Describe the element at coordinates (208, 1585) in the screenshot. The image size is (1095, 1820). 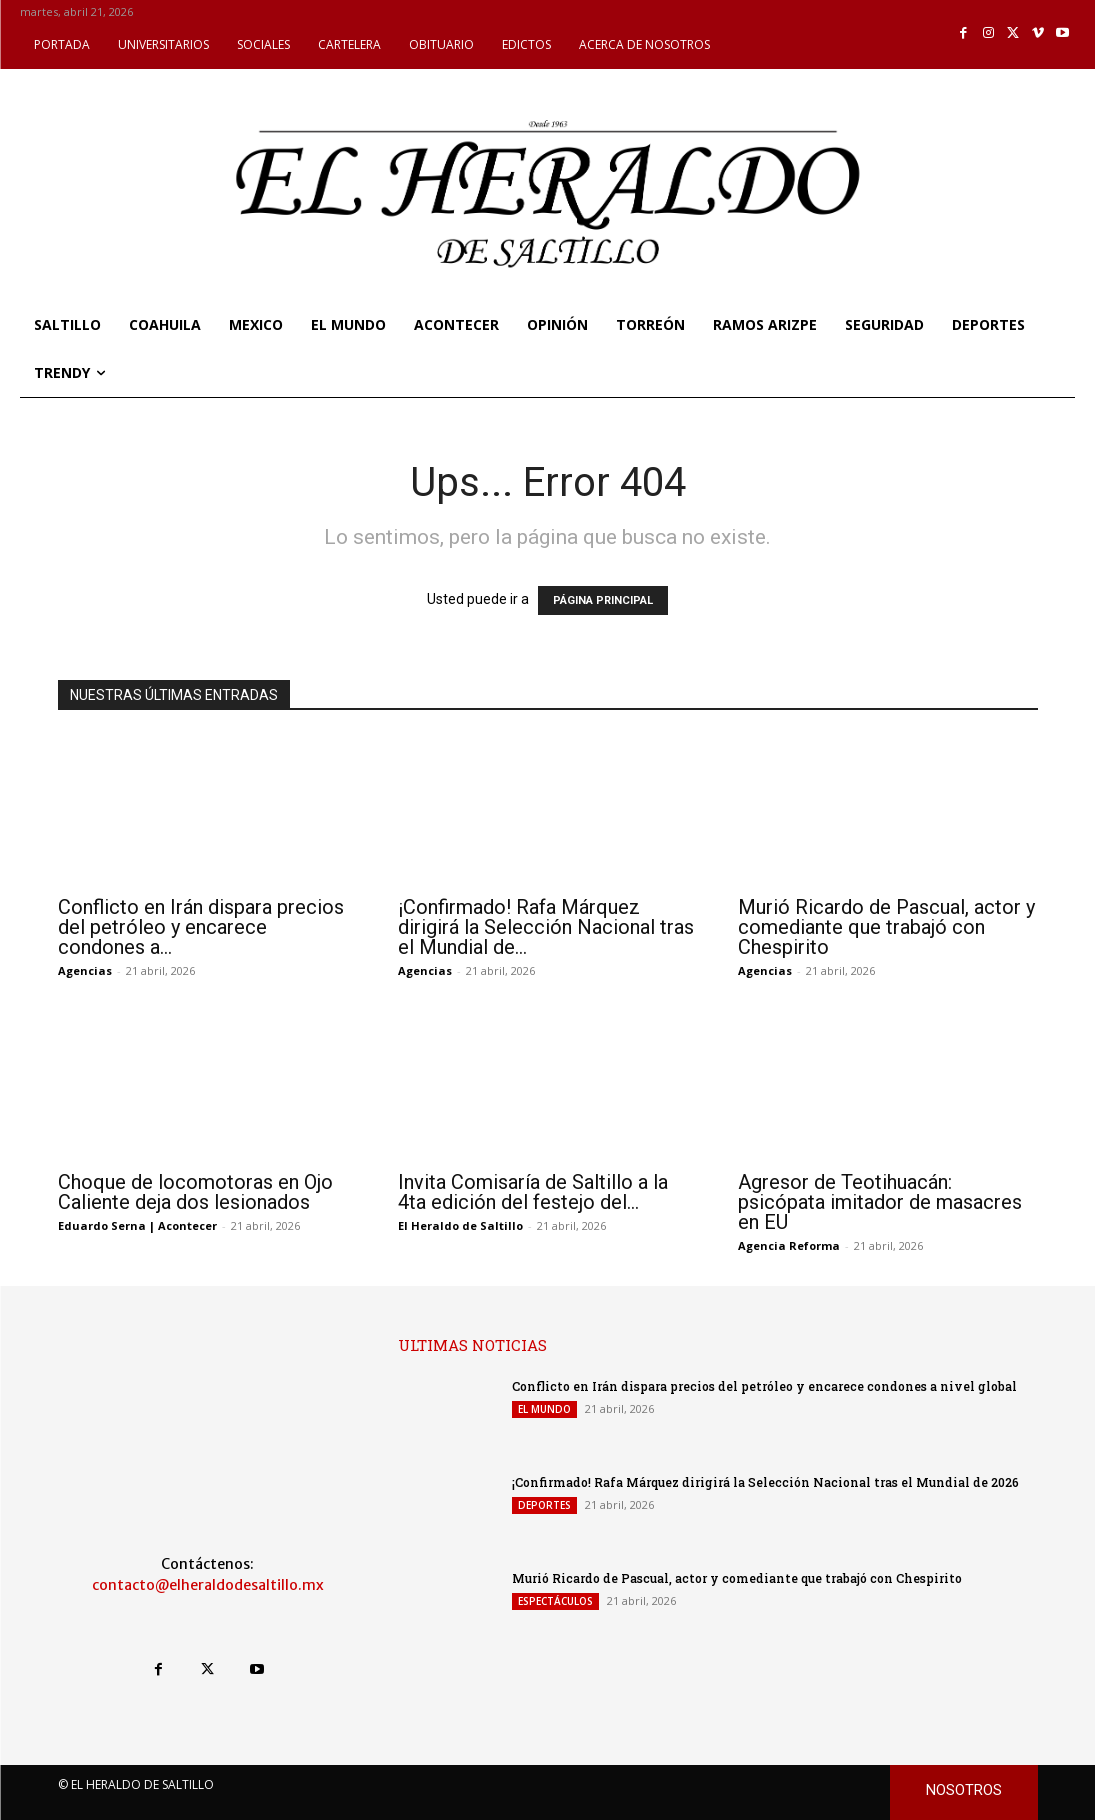
I see `contacto@elheraldodesaltillo.mx` at that location.